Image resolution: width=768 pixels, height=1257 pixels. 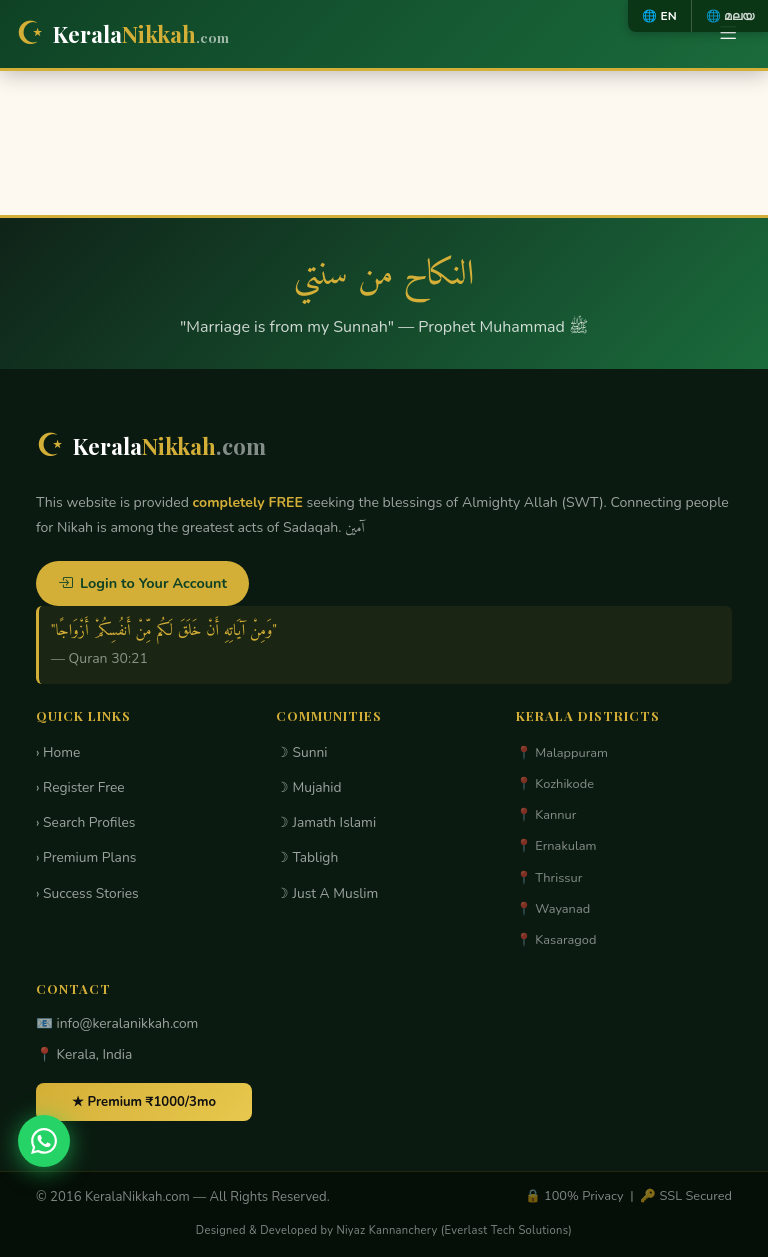 What do you see at coordinates (549, 878) in the screenshot?
I see `📍 Thrissur` at bounding box center [549, 878].